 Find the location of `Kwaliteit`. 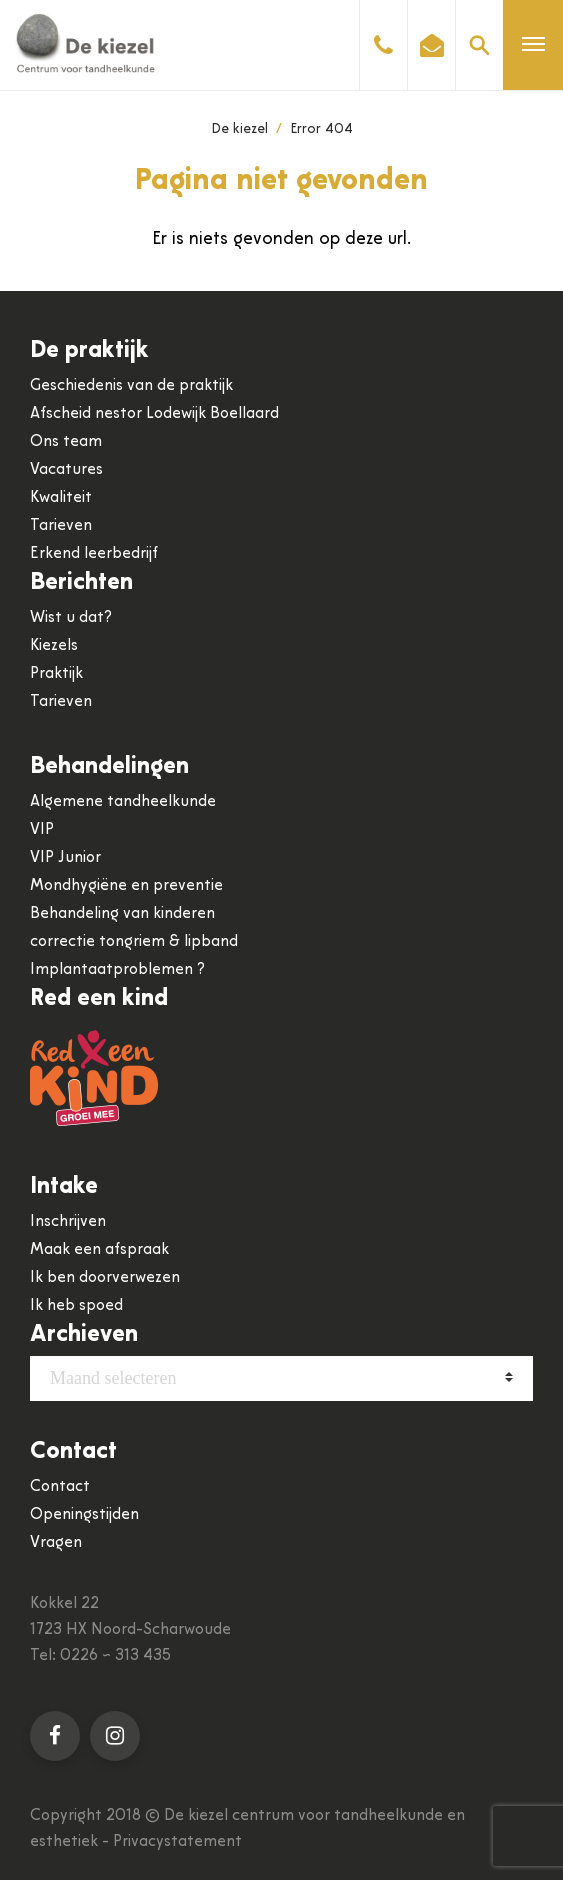

Kwaliteit is located at coordinates (61, 498).